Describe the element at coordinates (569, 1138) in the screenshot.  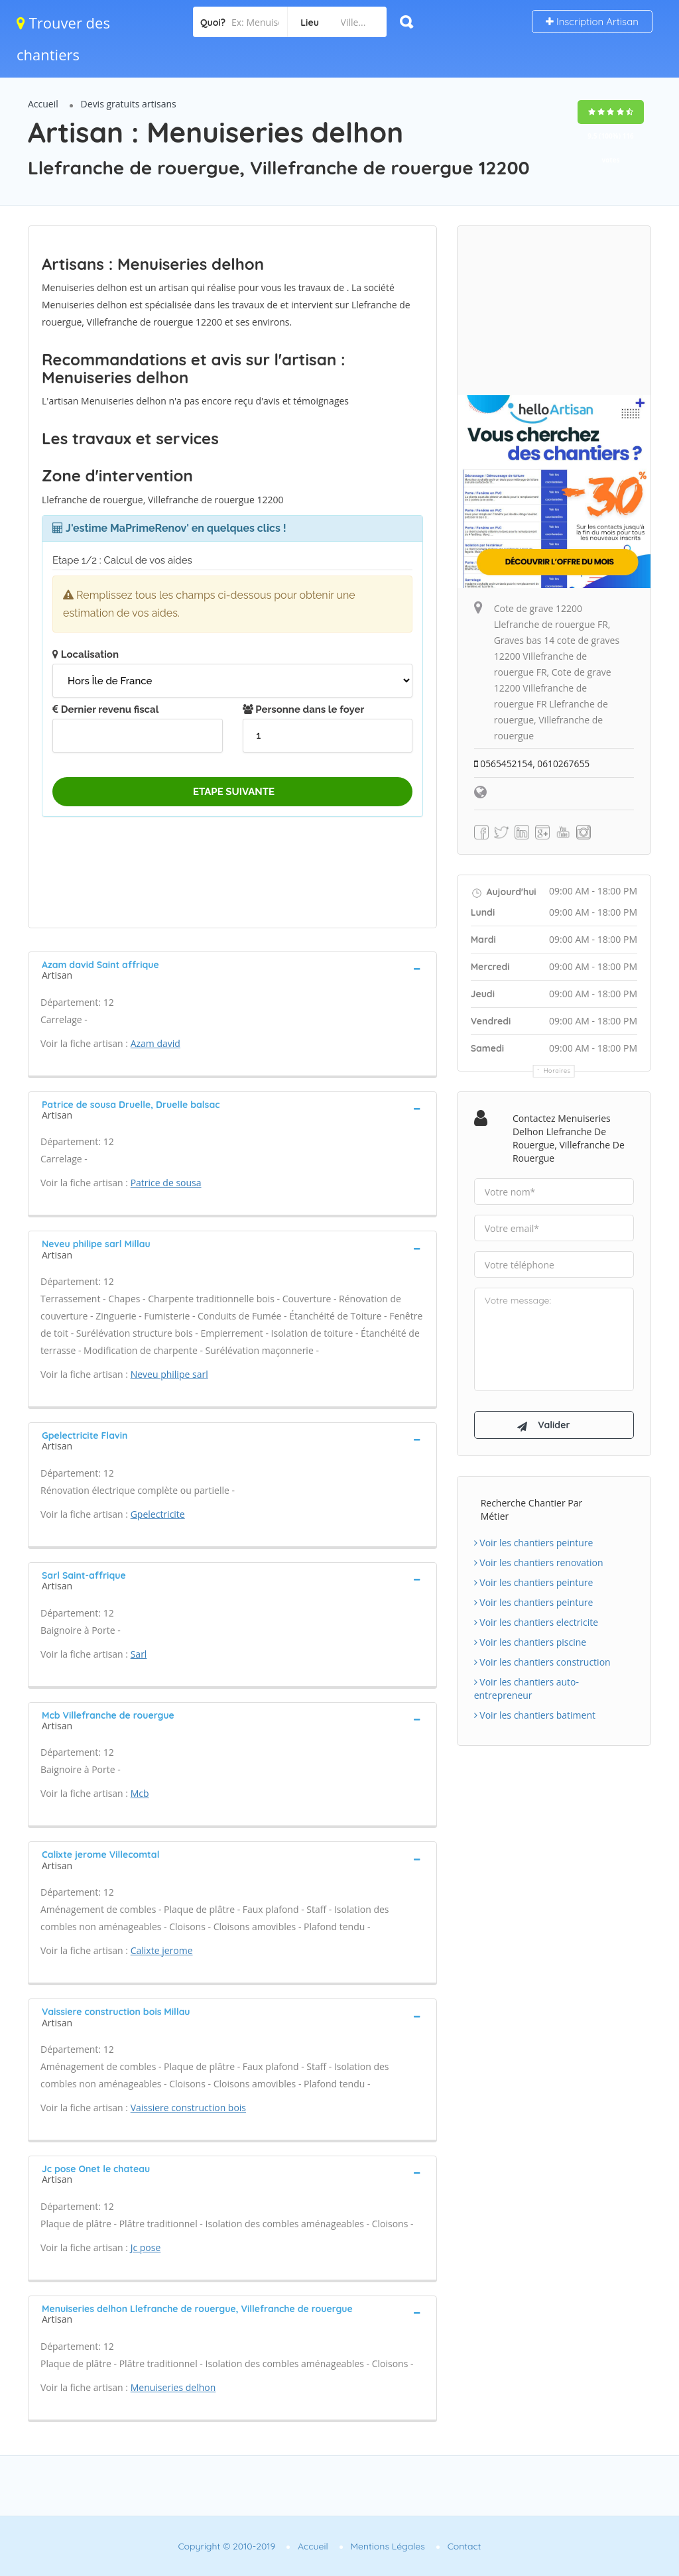
I see `Contactez Menuiseries delhon Llefranche de rouergue, Villefranche de rouergue` at that location.